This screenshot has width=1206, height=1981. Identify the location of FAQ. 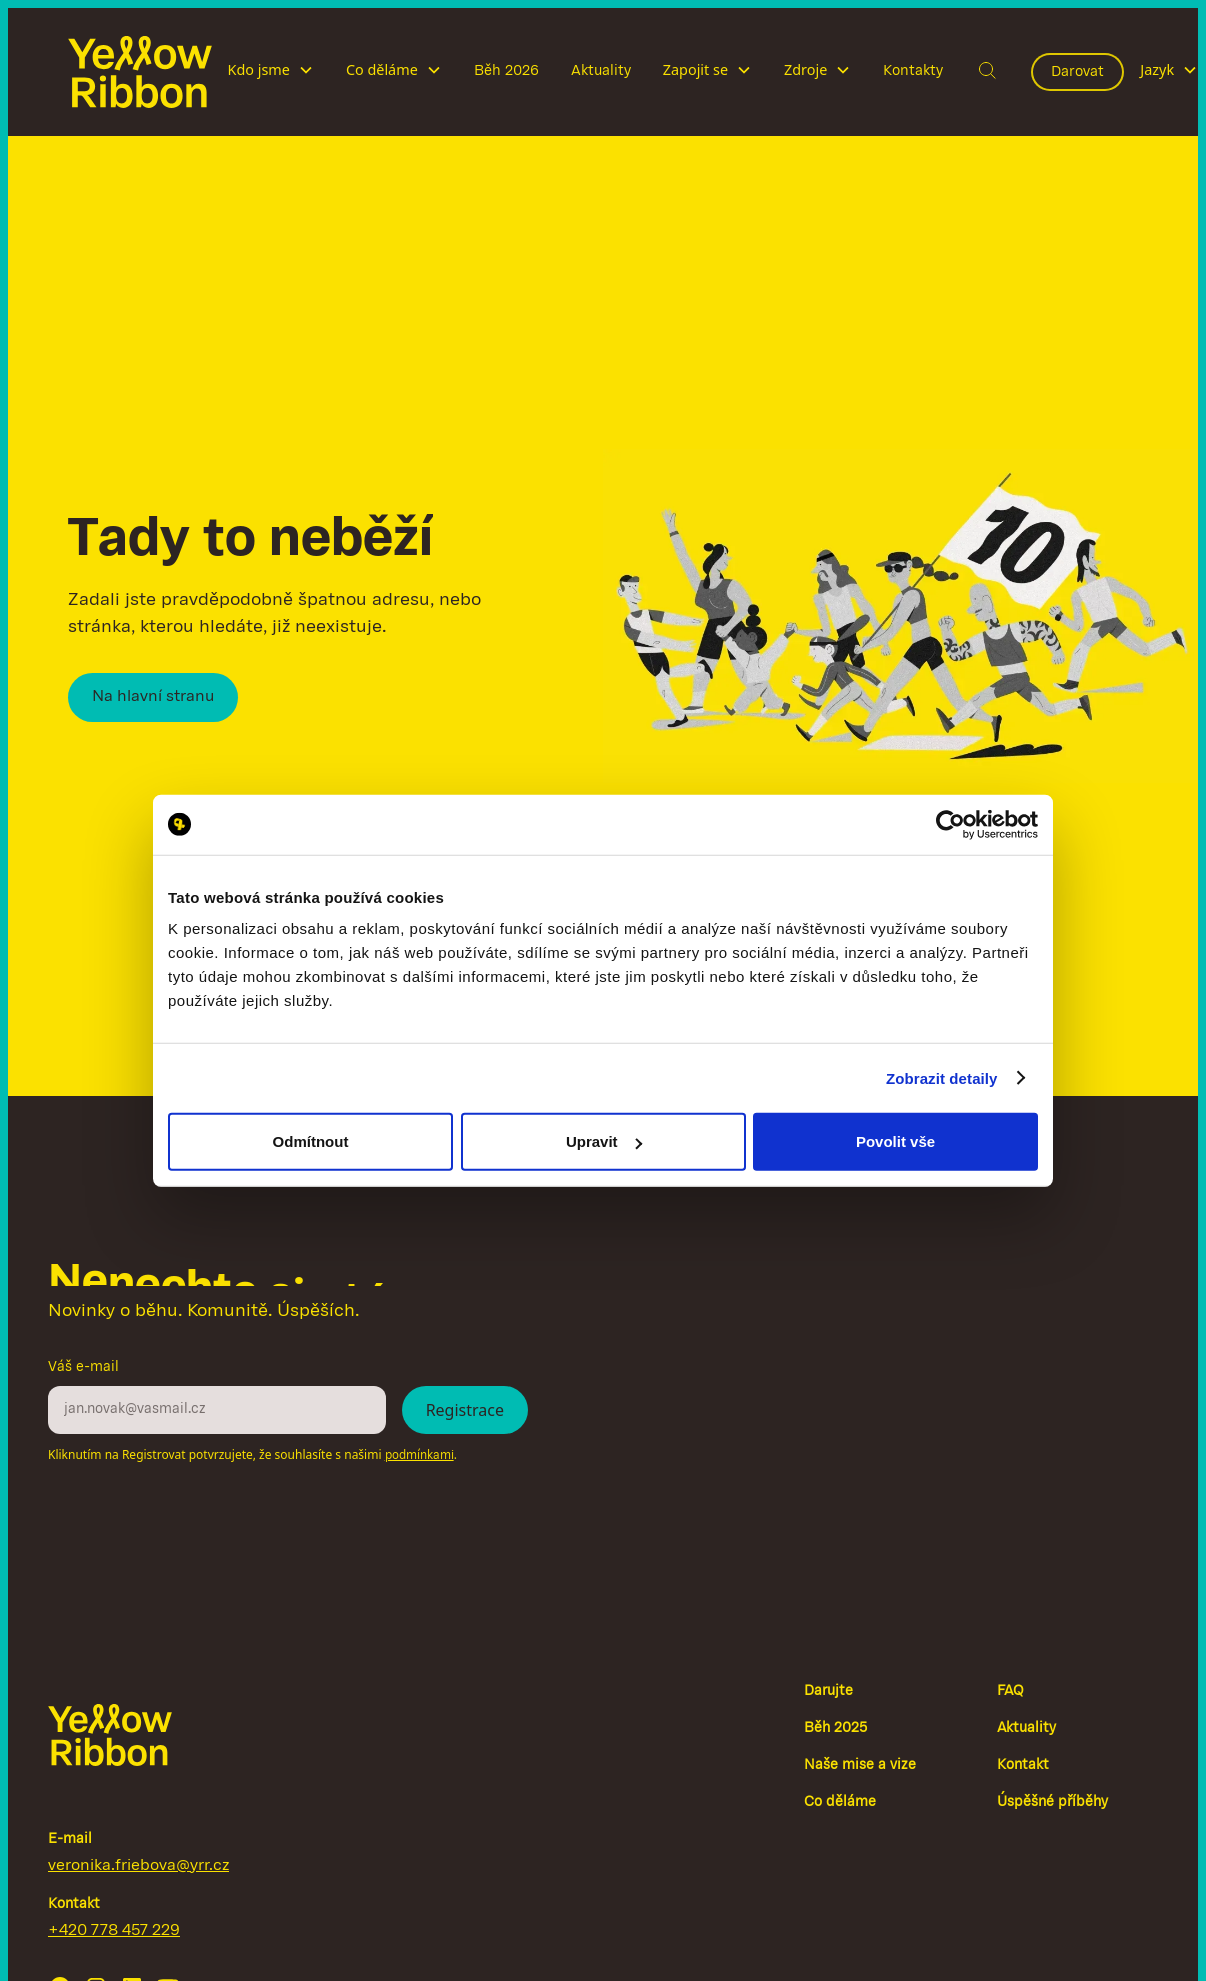
(1010, 1691).